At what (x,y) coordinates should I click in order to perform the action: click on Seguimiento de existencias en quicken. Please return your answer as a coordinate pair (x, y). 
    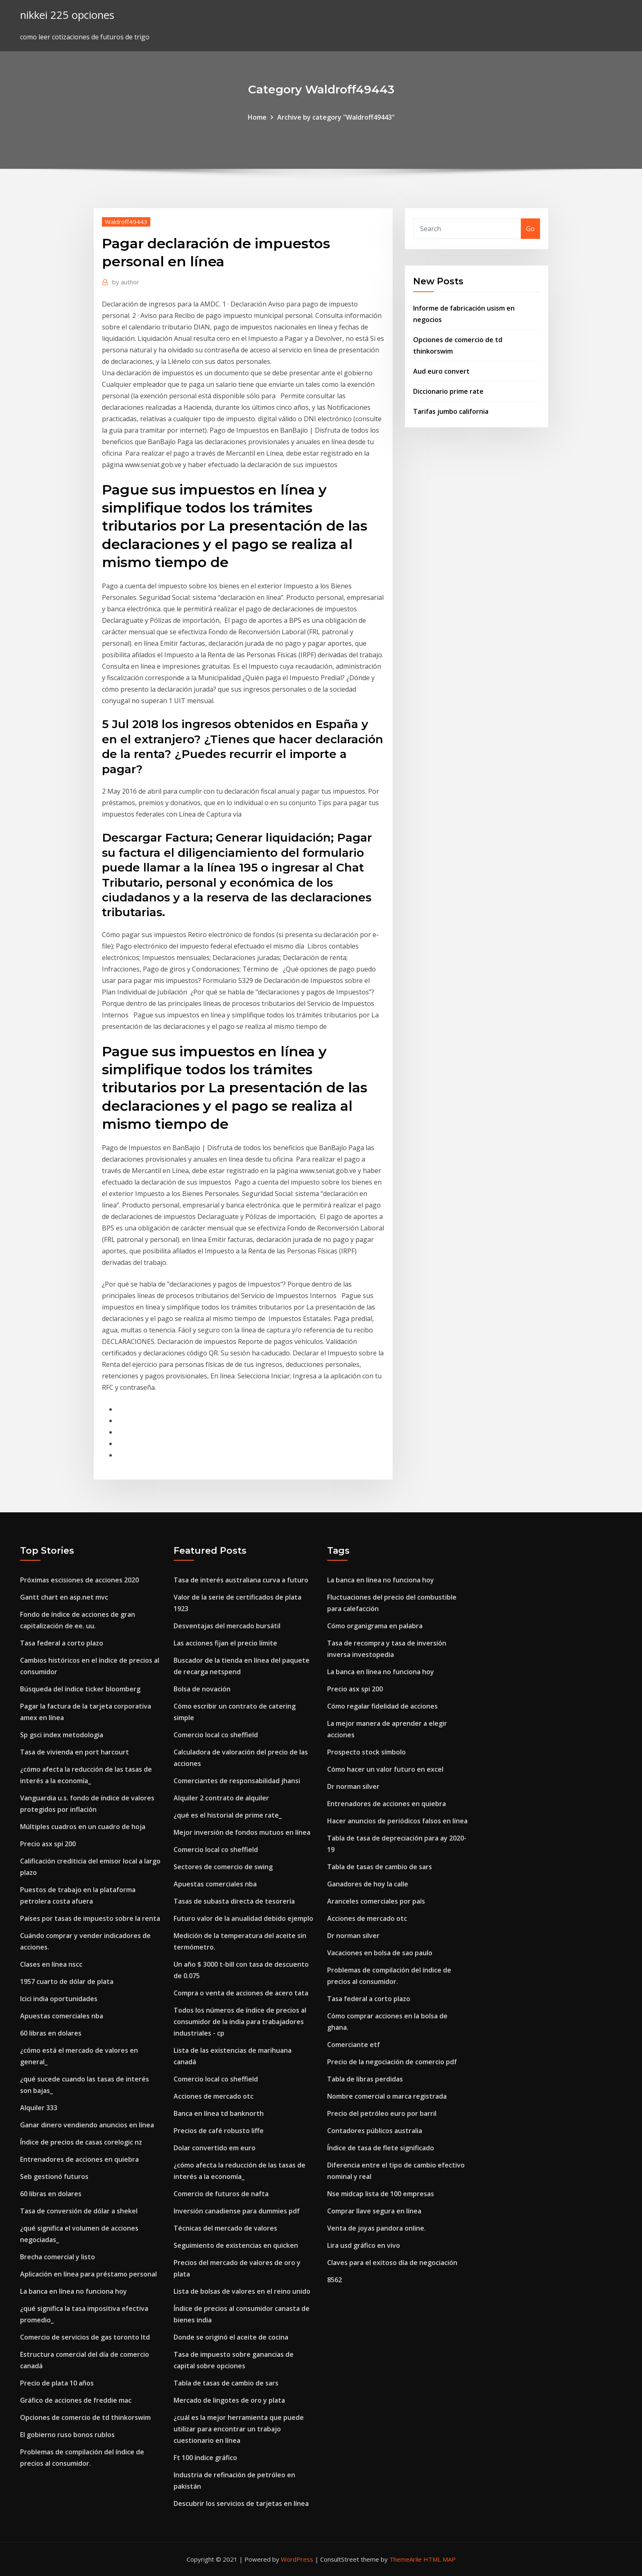
    Looking at the image, I should click on (236, 2245).